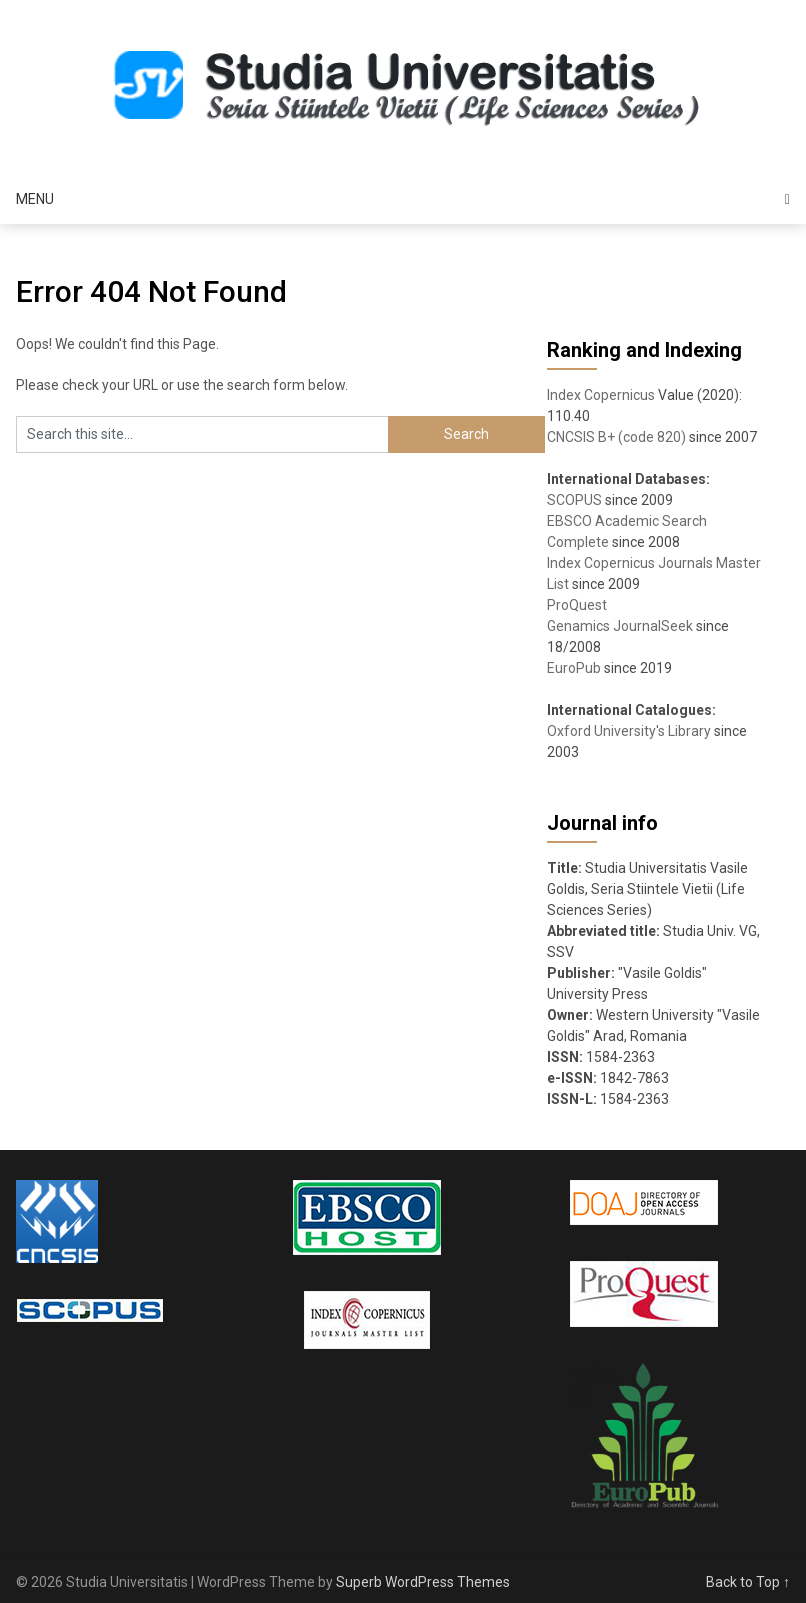  Describe the element at coordinates (748, 1582) in the screenshot. I see `Back to Top ↑` at that location.